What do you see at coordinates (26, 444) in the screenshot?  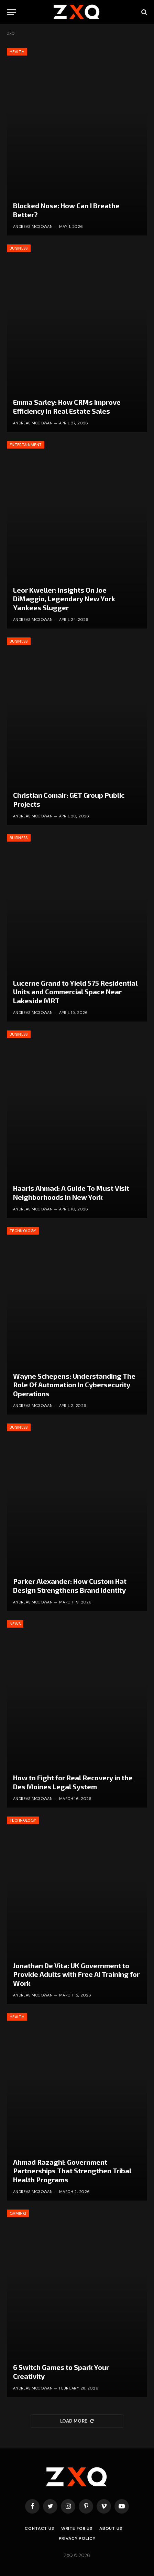 I see `Entertainment` at bounding box center [26, 444].